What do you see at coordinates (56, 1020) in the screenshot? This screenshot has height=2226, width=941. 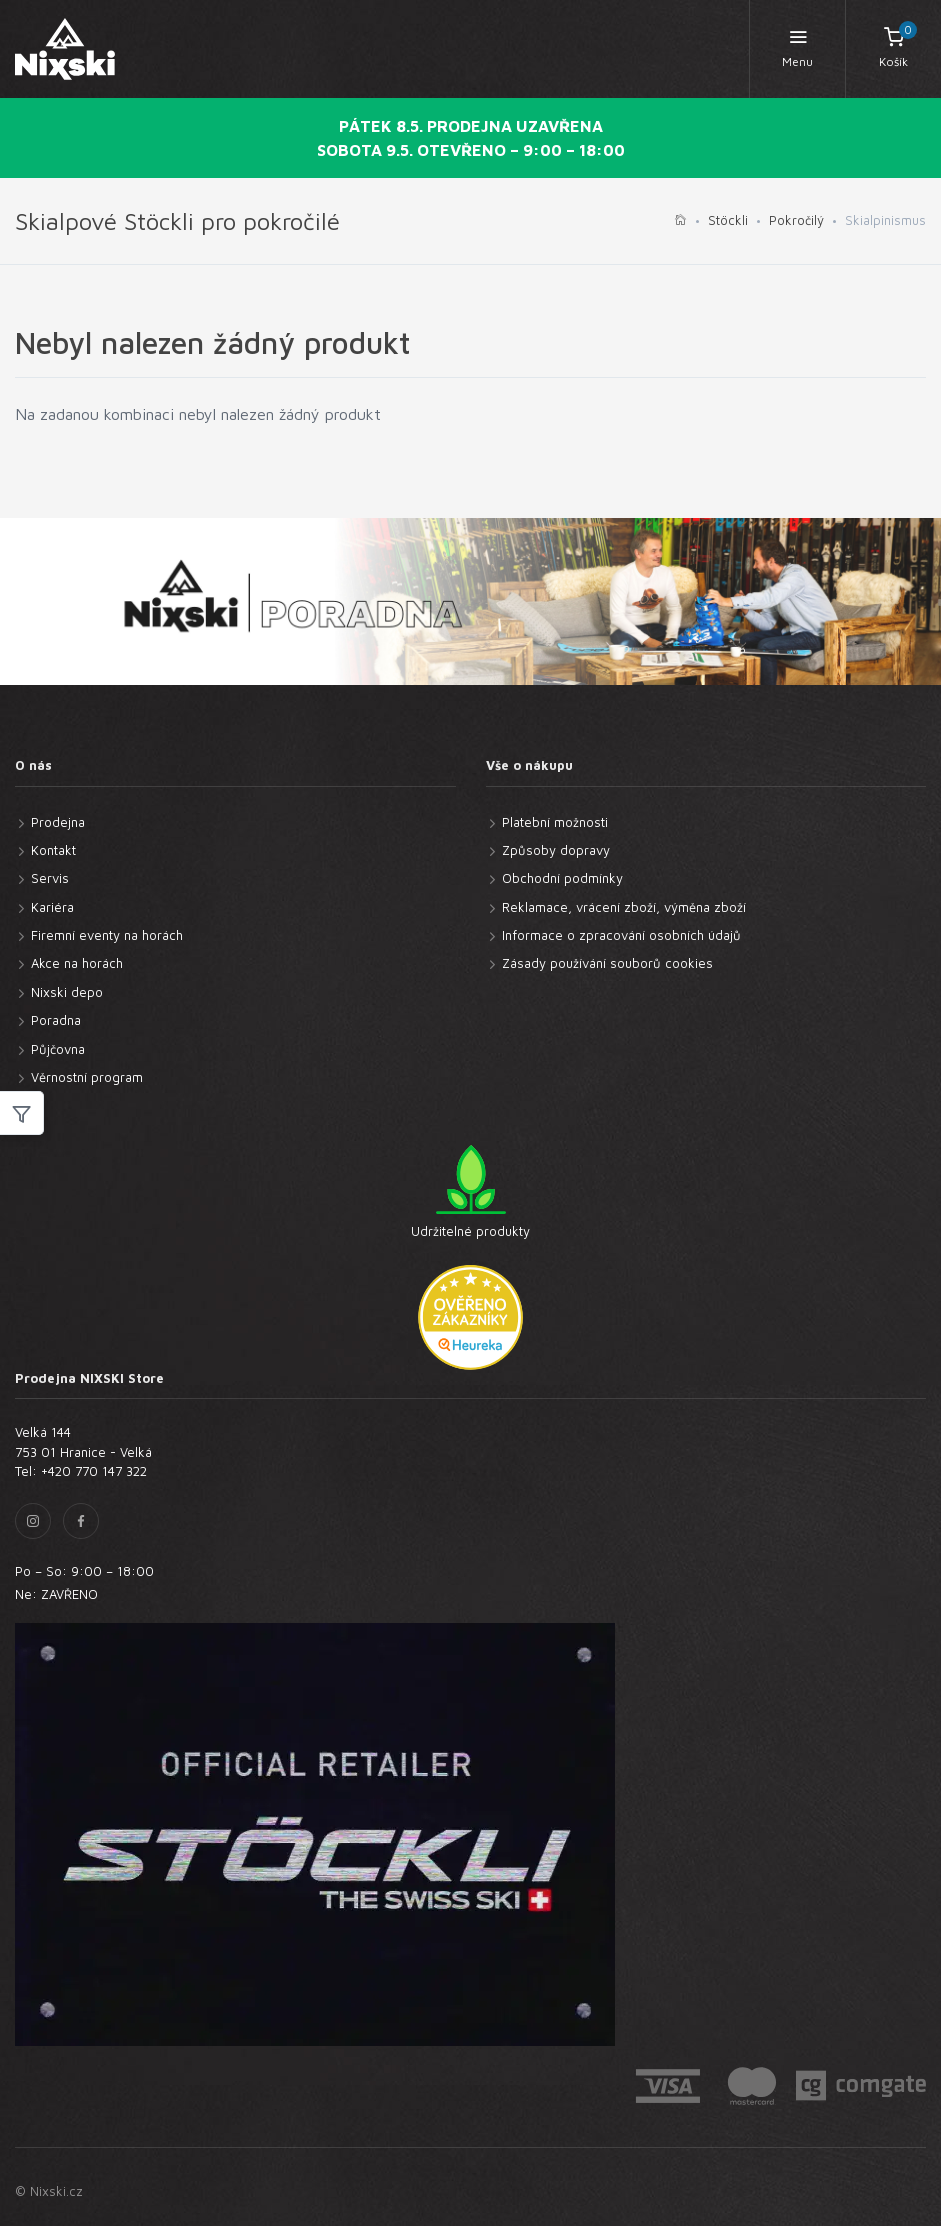 I see `Poradna` at bounding box center [56, 1020].